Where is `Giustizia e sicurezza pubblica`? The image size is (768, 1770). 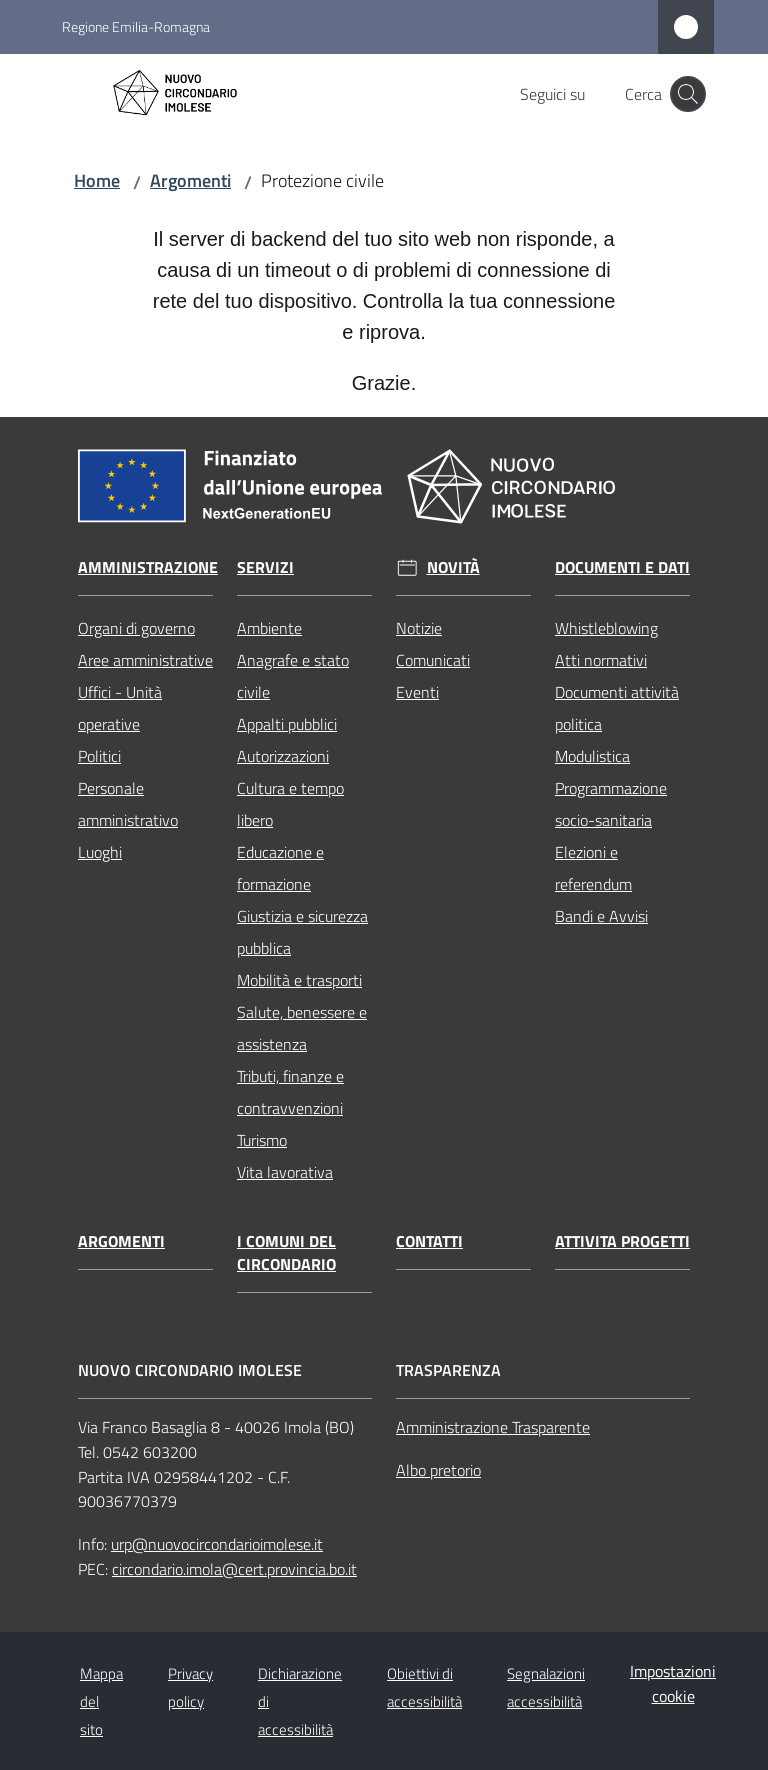
Giustizia e sicurezza pubblica is located at coordinates (302, 932).